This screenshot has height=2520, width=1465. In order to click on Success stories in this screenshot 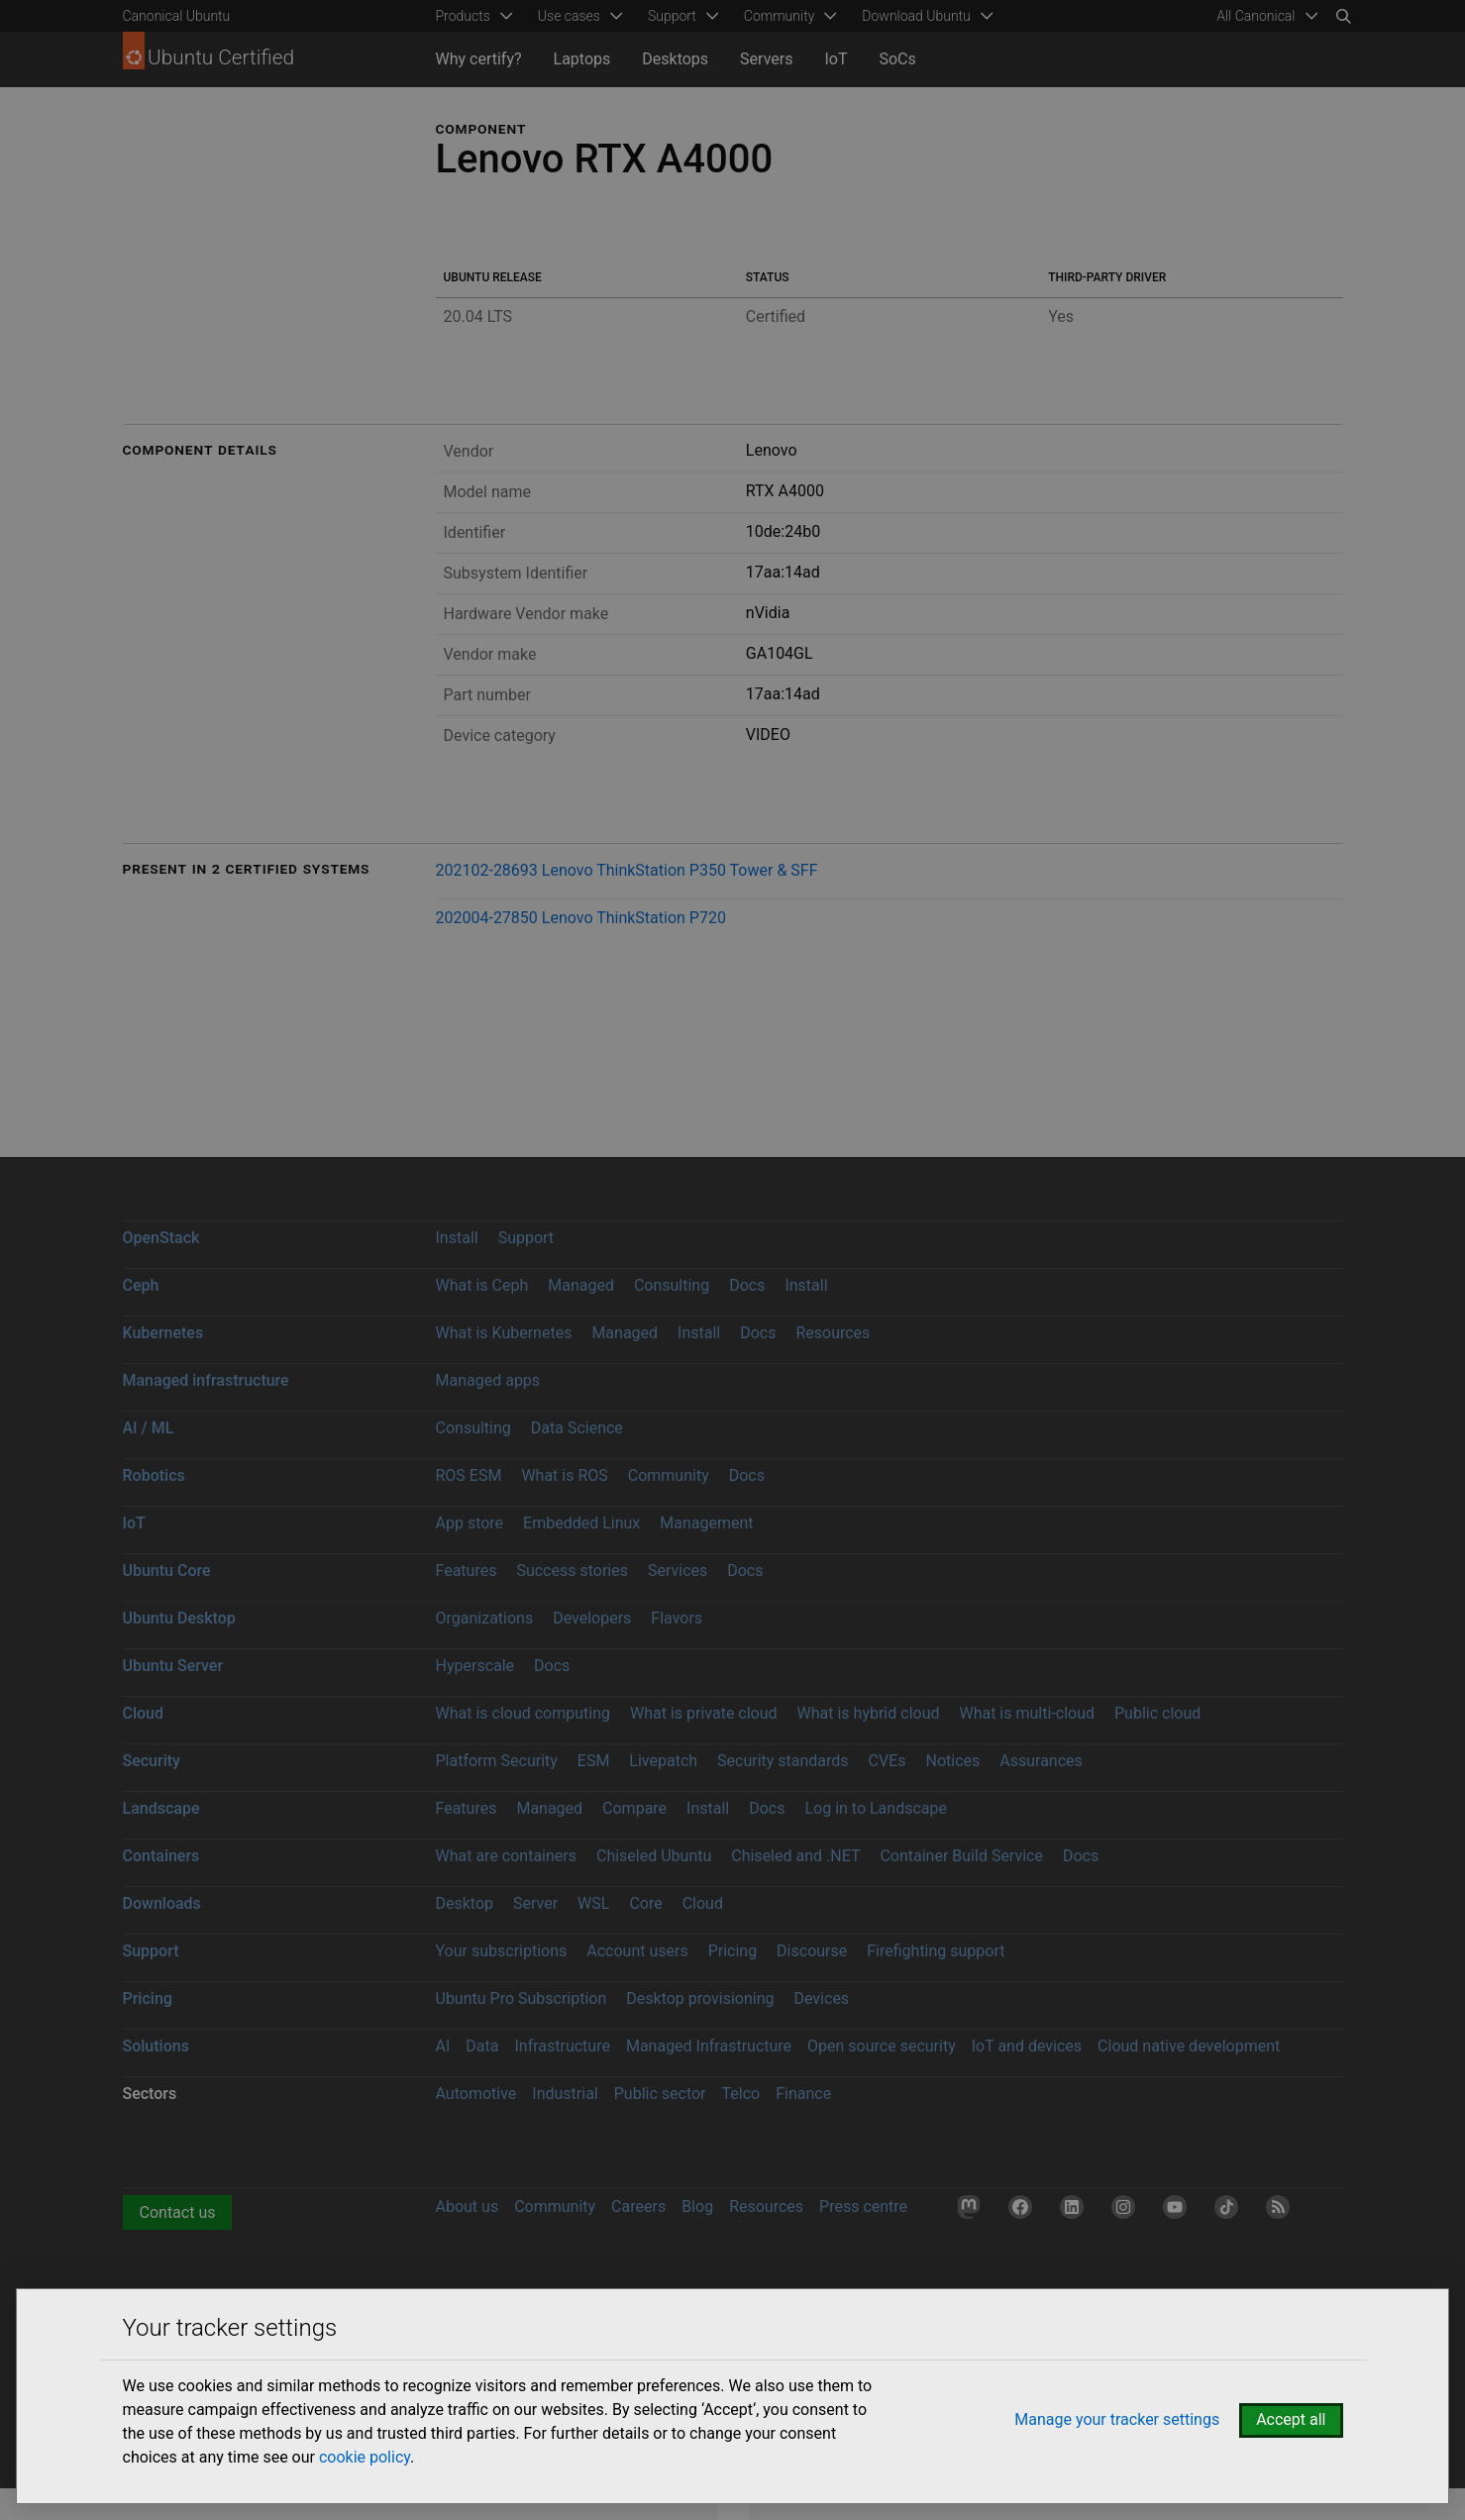, I will do `click(572, 1570)`.